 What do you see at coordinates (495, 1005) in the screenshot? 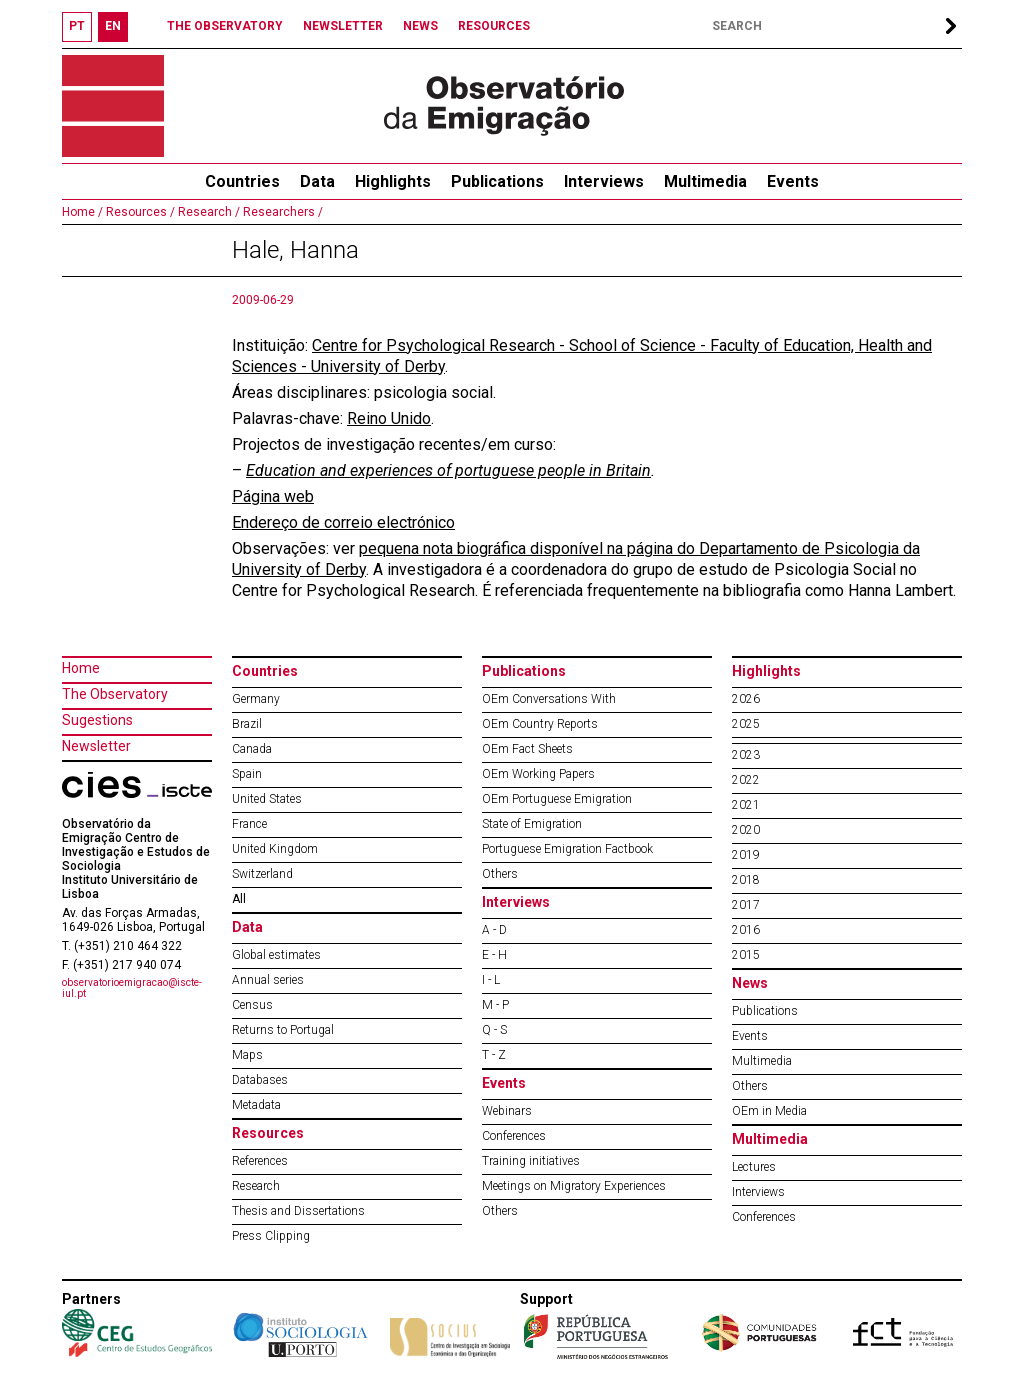
I see `M - P` at bounding box center [495, 1005].